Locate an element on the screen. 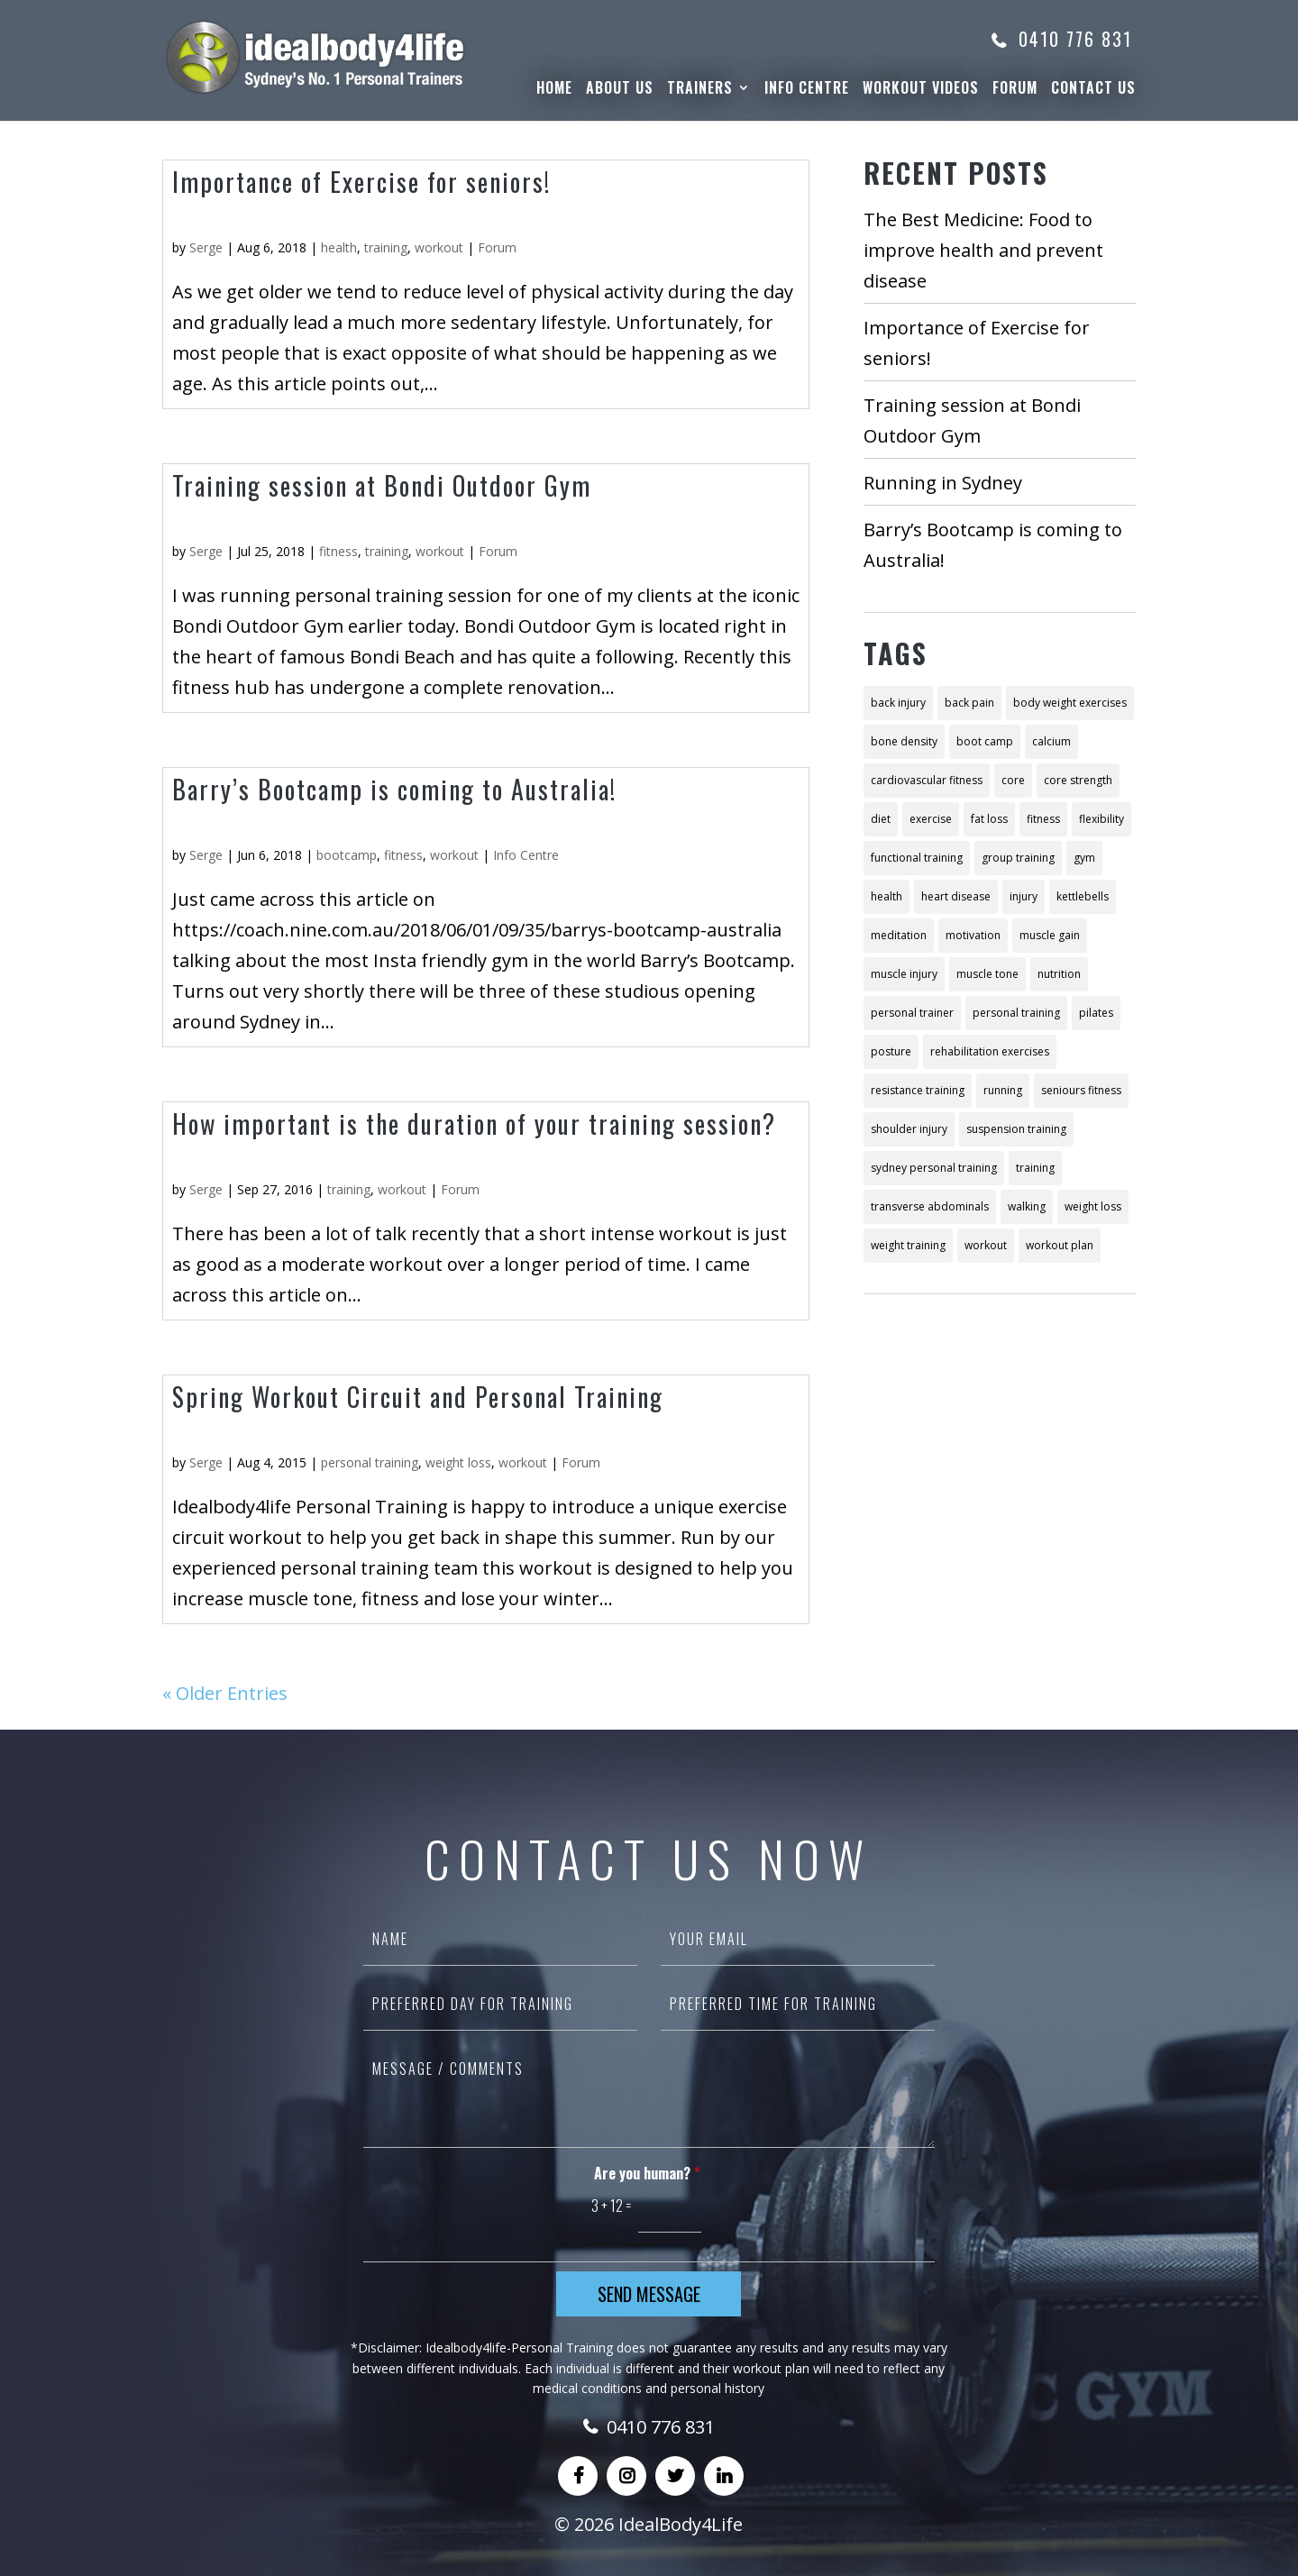 The height and width of the screenshot is (2576, 1298). exercise [exercise (18 items)] is located at coordinates (931, 819).